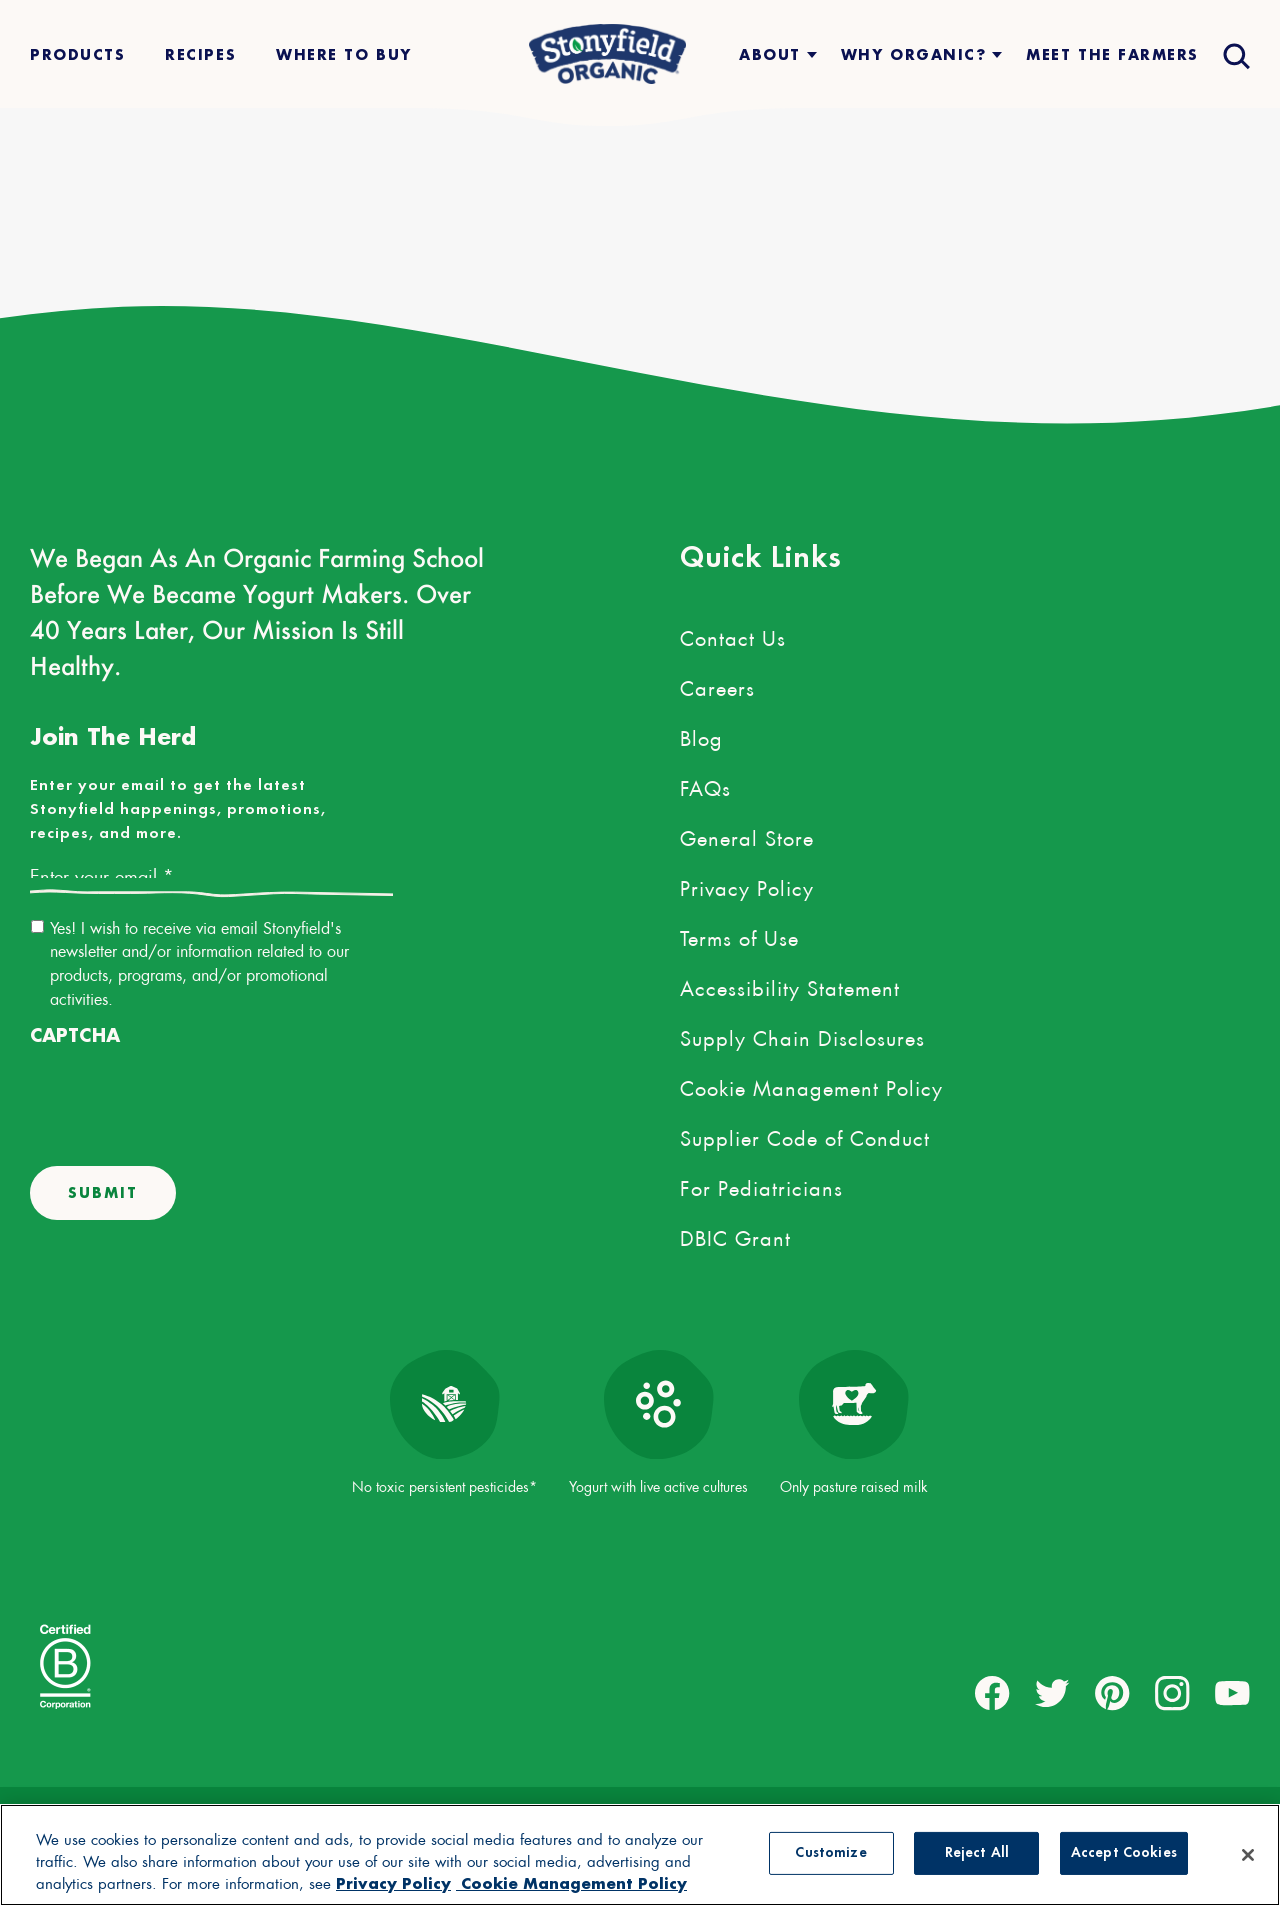 Image resolution: width=1280 pixels, height=1906 pixels. Describe the element at coordinates (1112, 1693) in the screenshot. I see `[external link to pinterest account]` at that location.